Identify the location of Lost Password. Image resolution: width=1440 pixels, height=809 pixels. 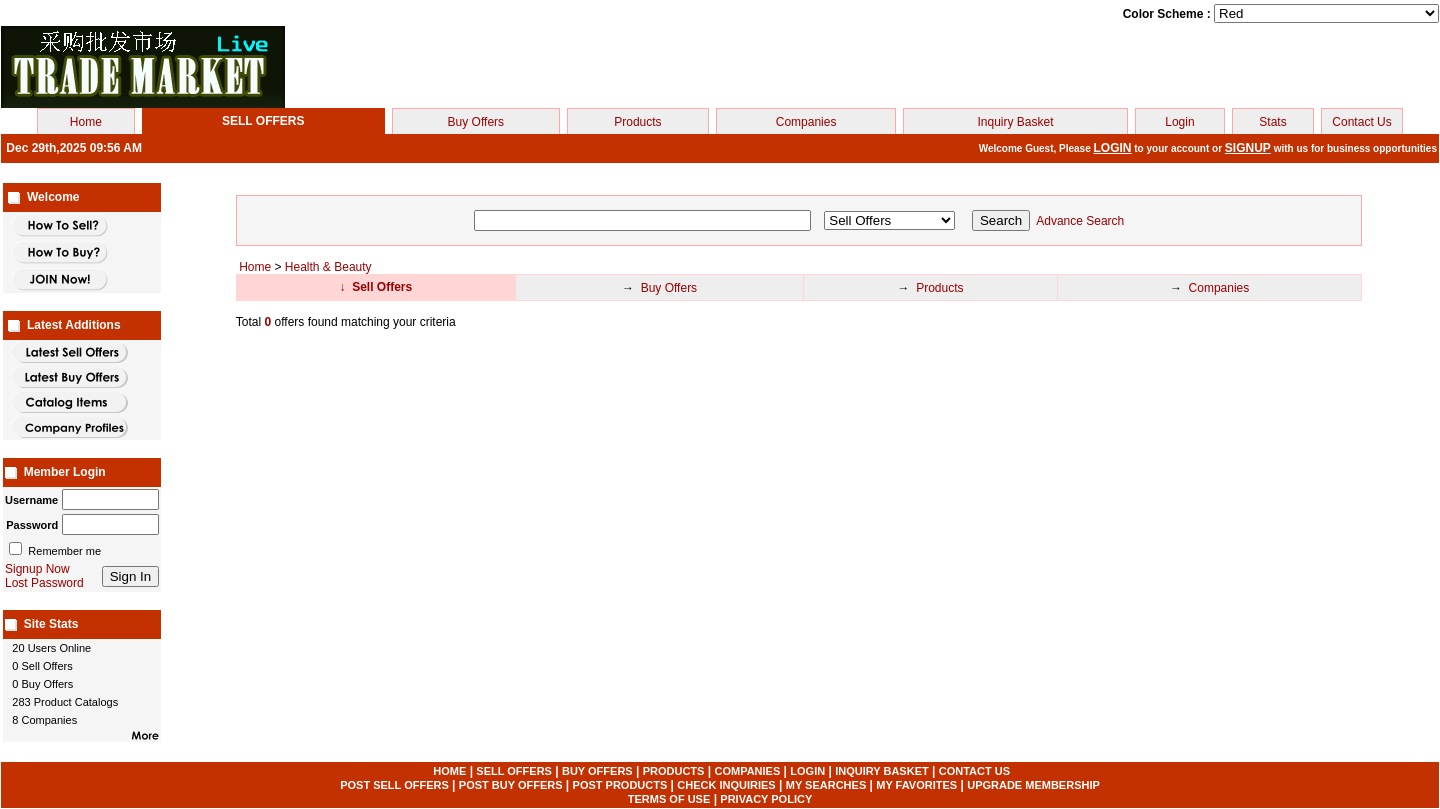
(44, 583).